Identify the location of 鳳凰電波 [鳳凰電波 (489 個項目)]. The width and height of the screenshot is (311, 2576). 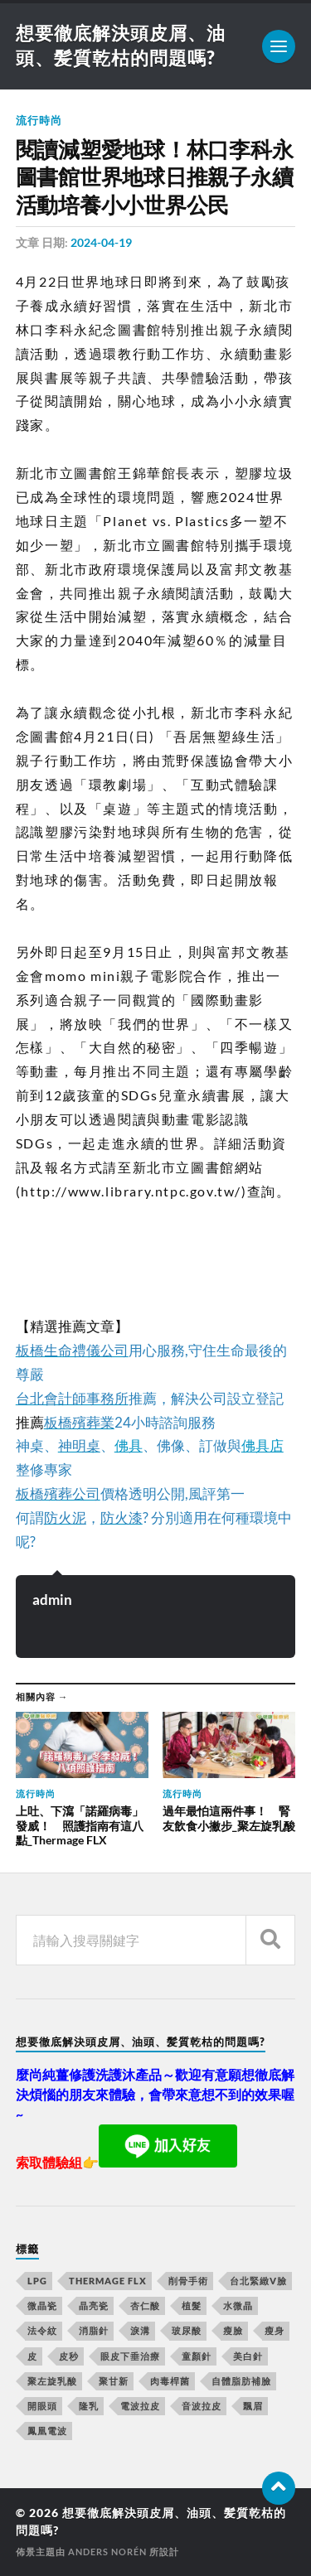
(47, 2430).